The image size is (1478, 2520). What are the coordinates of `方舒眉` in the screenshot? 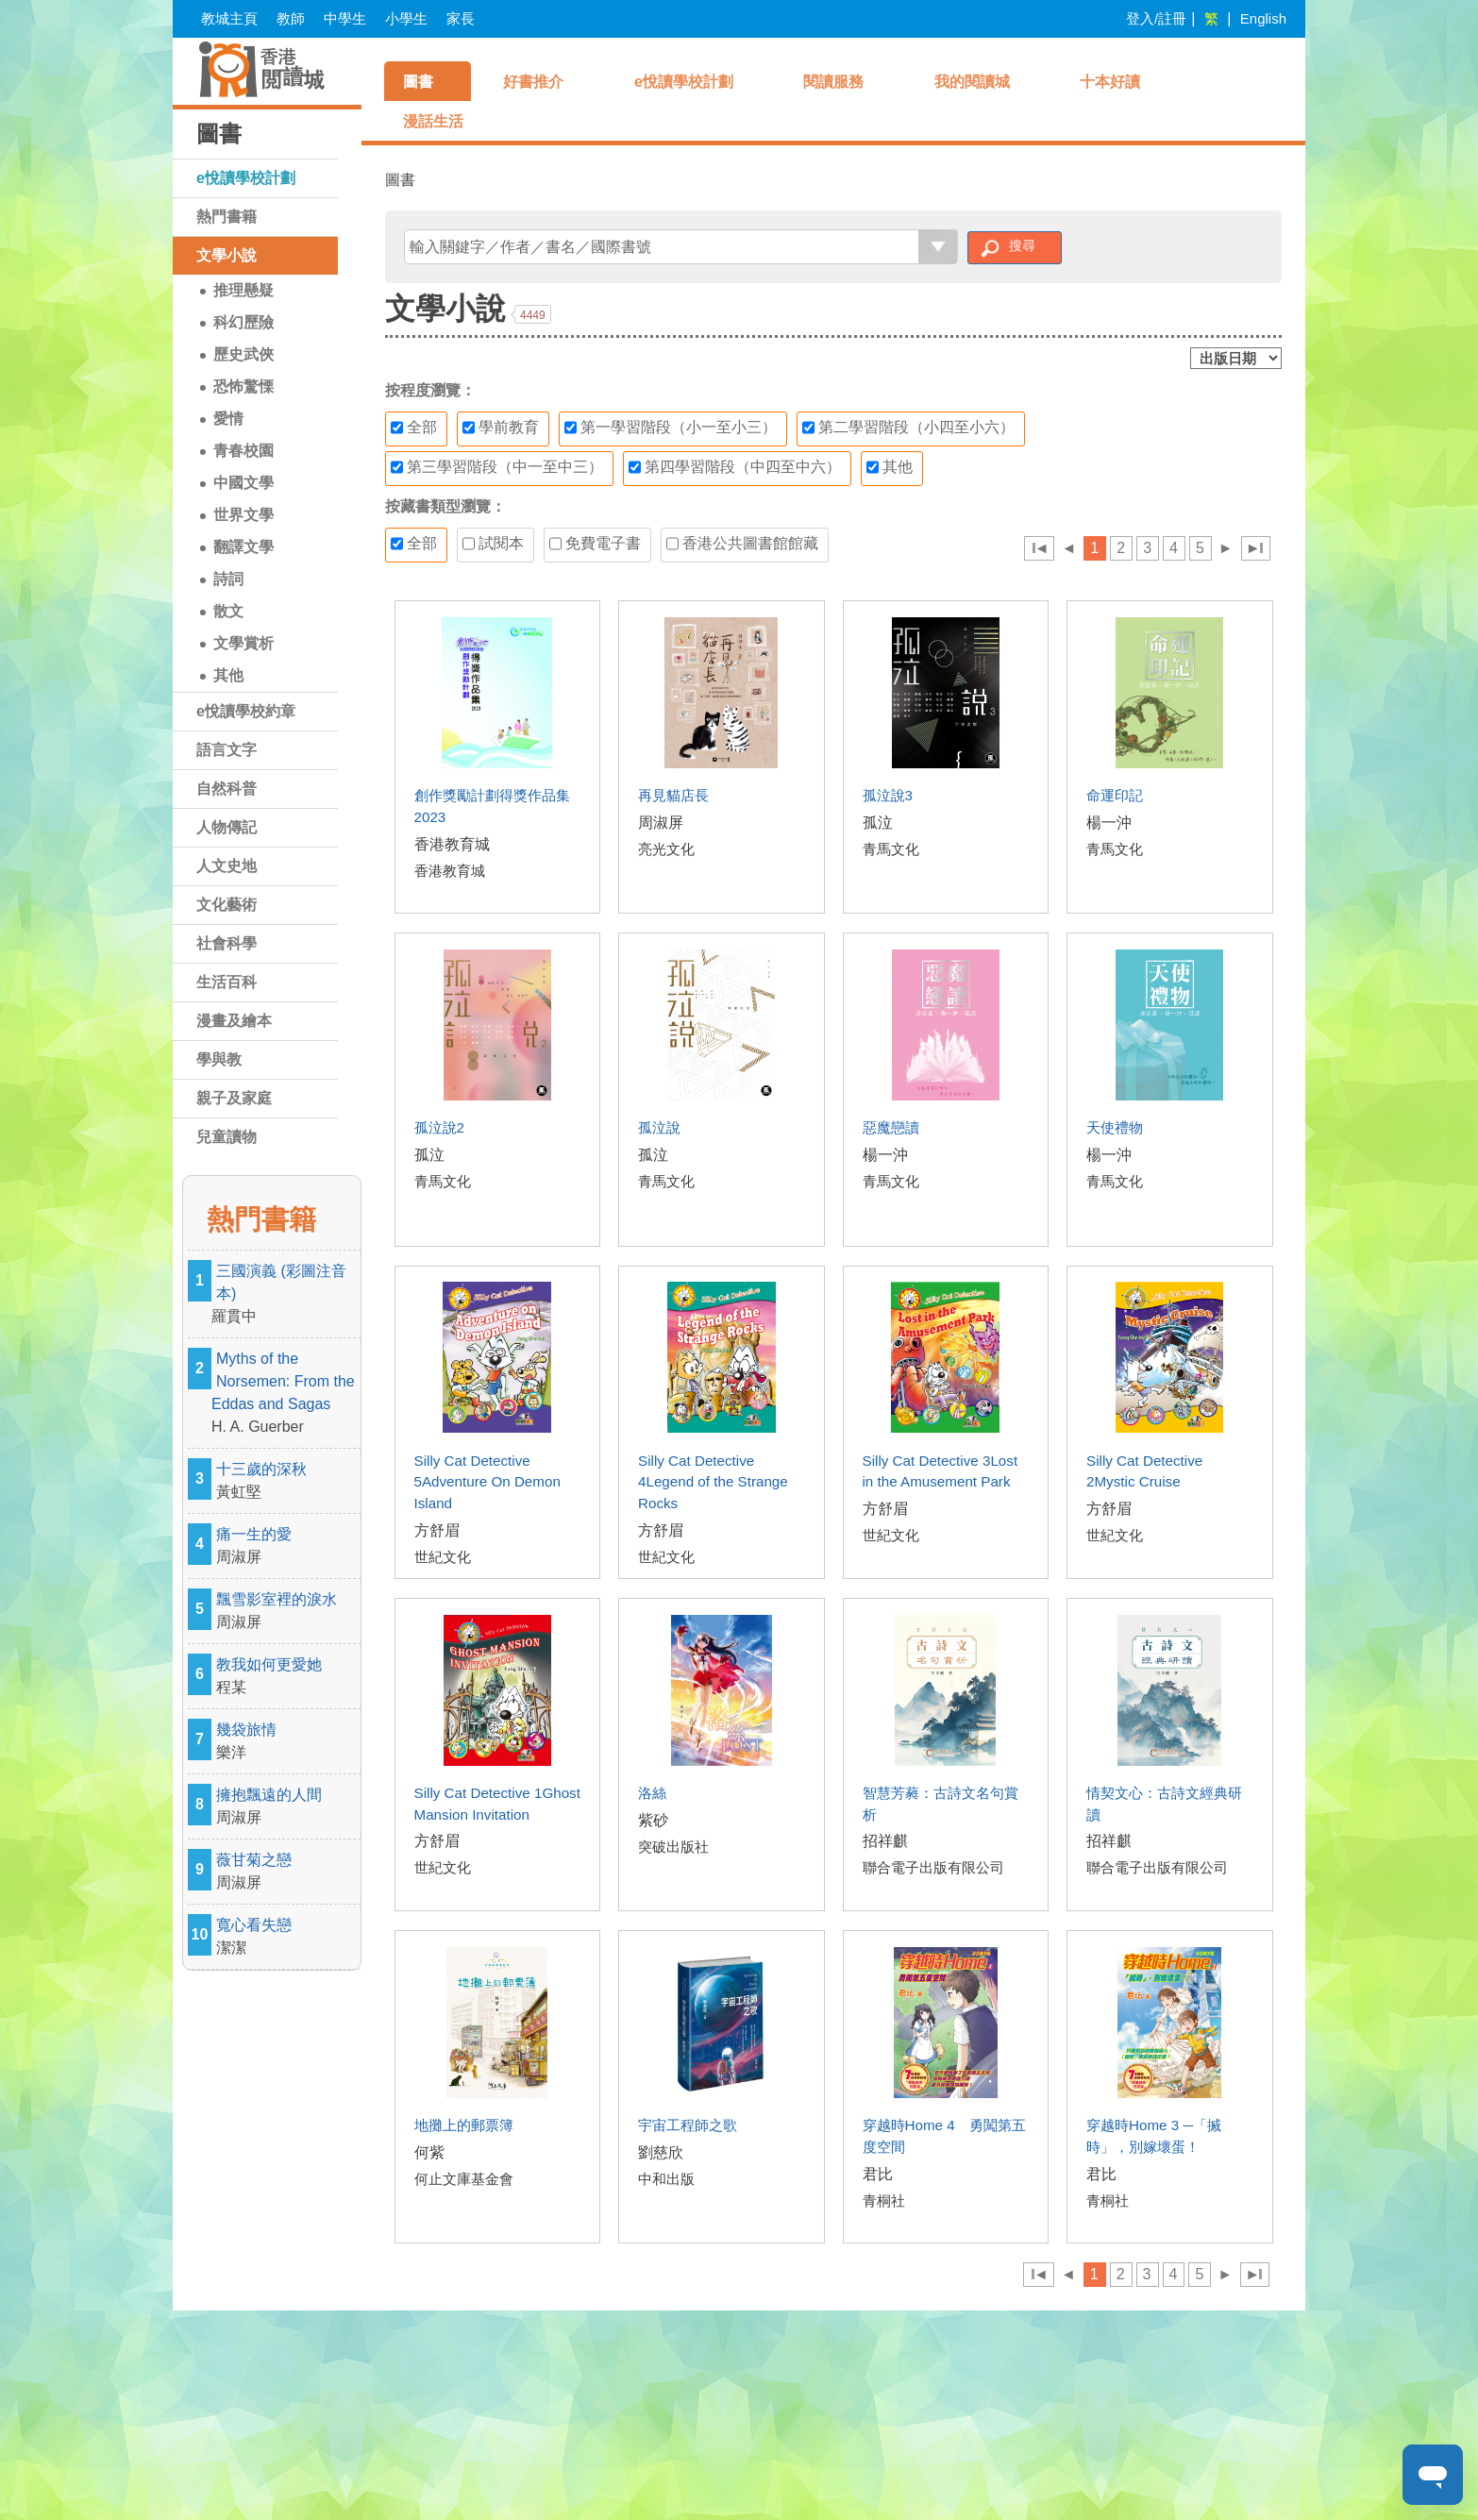 It's located at (437, 1530).